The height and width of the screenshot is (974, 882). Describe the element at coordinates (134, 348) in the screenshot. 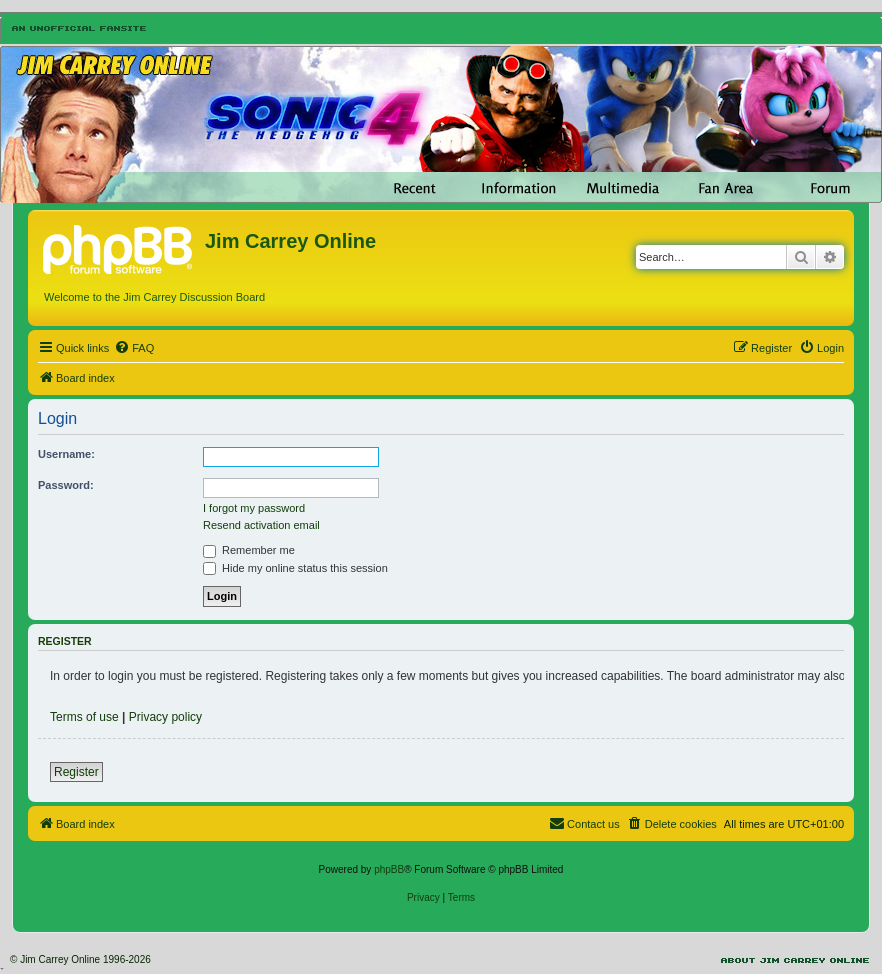

I see `[menuitem]` at that location.